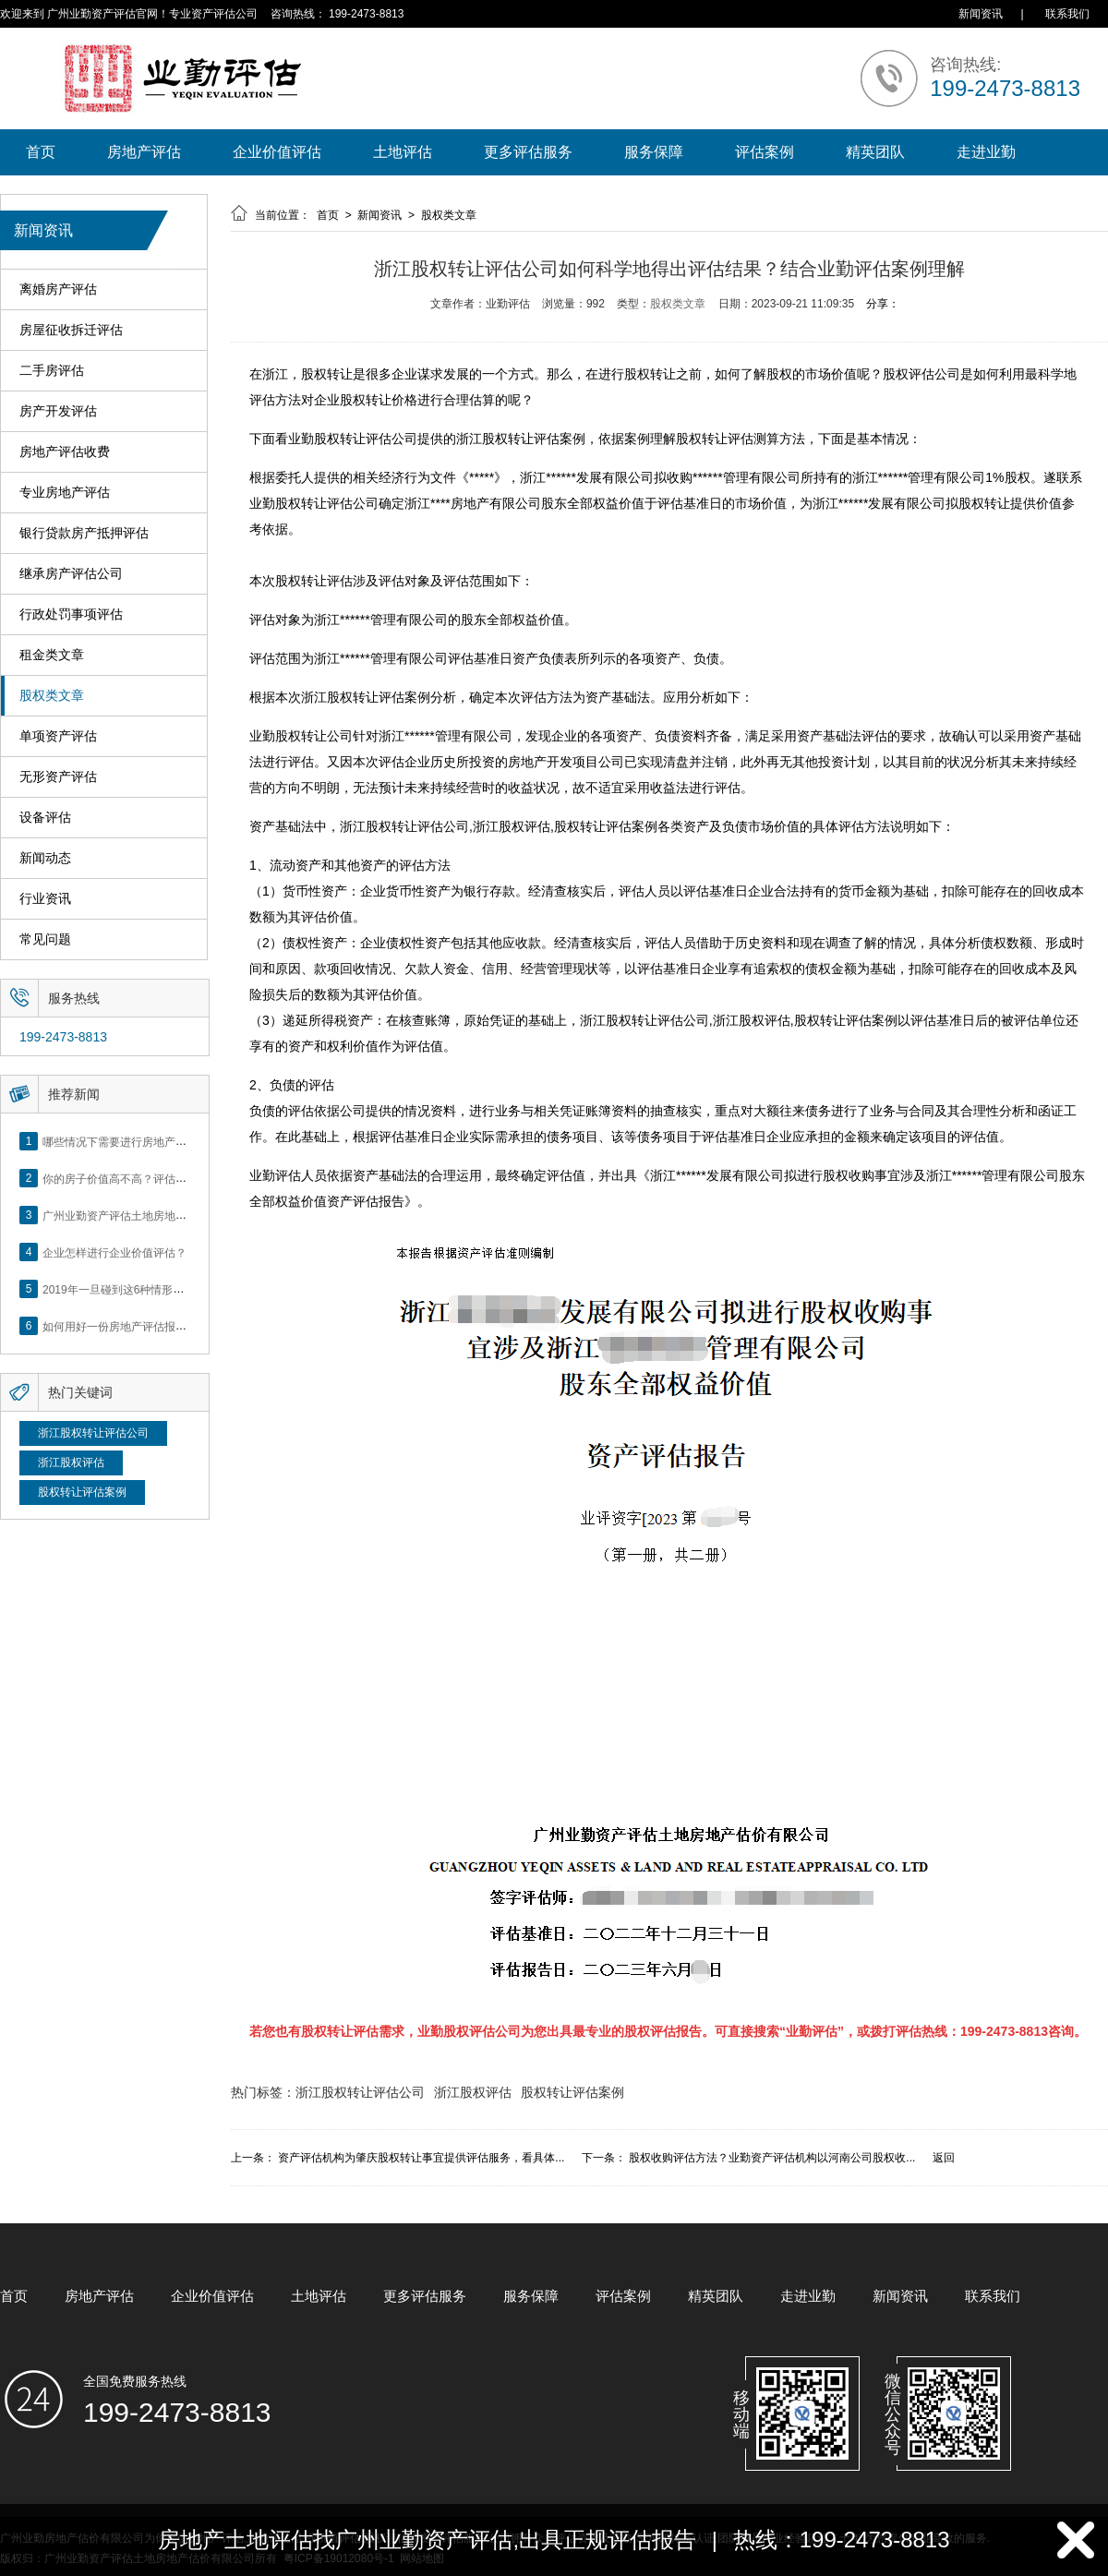 The image size is (1108, 2576). I want to click on 如何用好一份房地产评估报告？做好这5点是关键！, so click(167, 1325).